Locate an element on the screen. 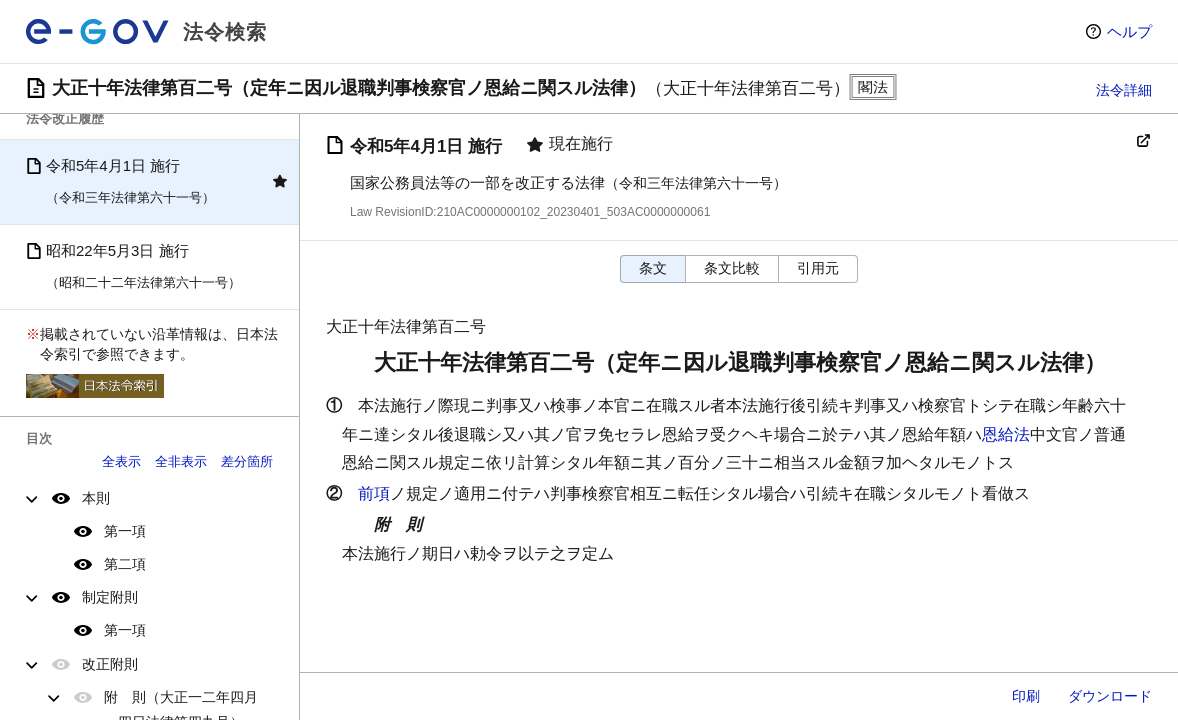 This screenshot has width=1178, height=720. 恩給法 is located at coordinates (1006, 434).